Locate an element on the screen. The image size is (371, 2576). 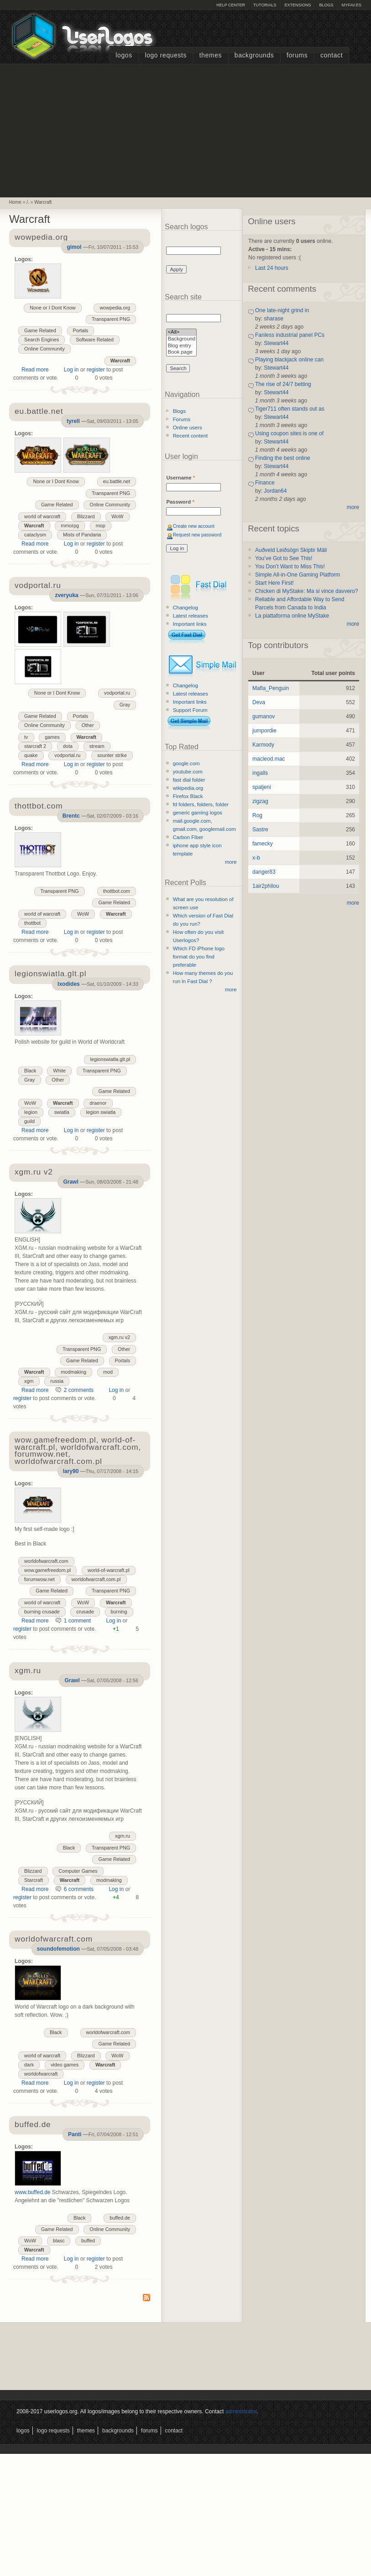
2 comments is located at coordinates (79, 1390).